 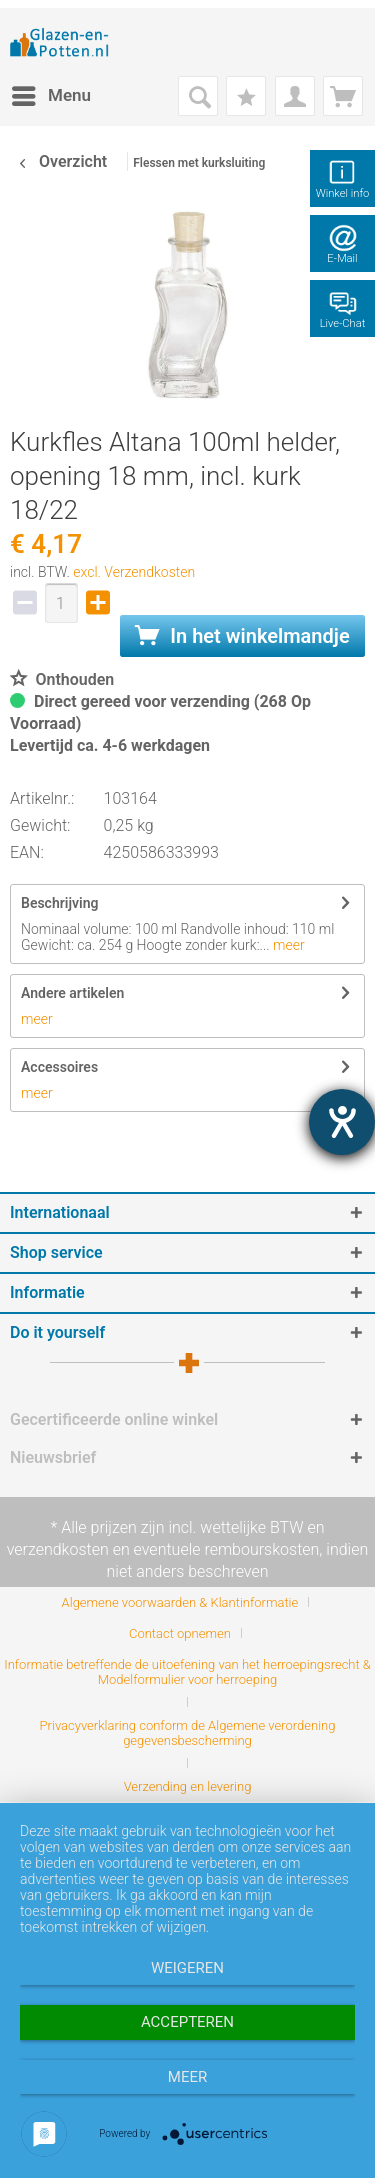 I want to click on [menuitem], so click(x=50, y=96).